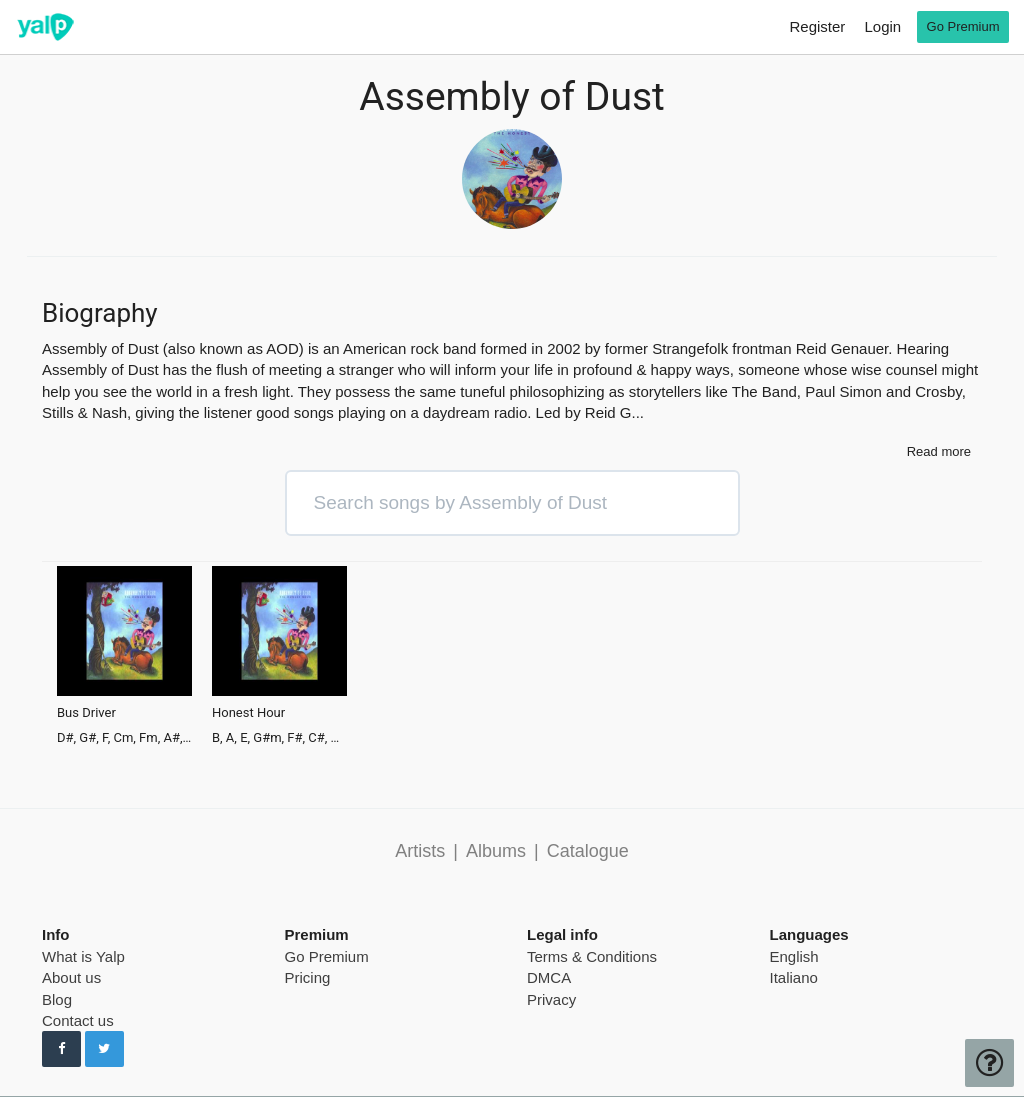 The image size is (1024, 1097). What do you see at coordinates (588, 851) in the screenshot?
I see `Catalogue` at bounding box center [588, 851].